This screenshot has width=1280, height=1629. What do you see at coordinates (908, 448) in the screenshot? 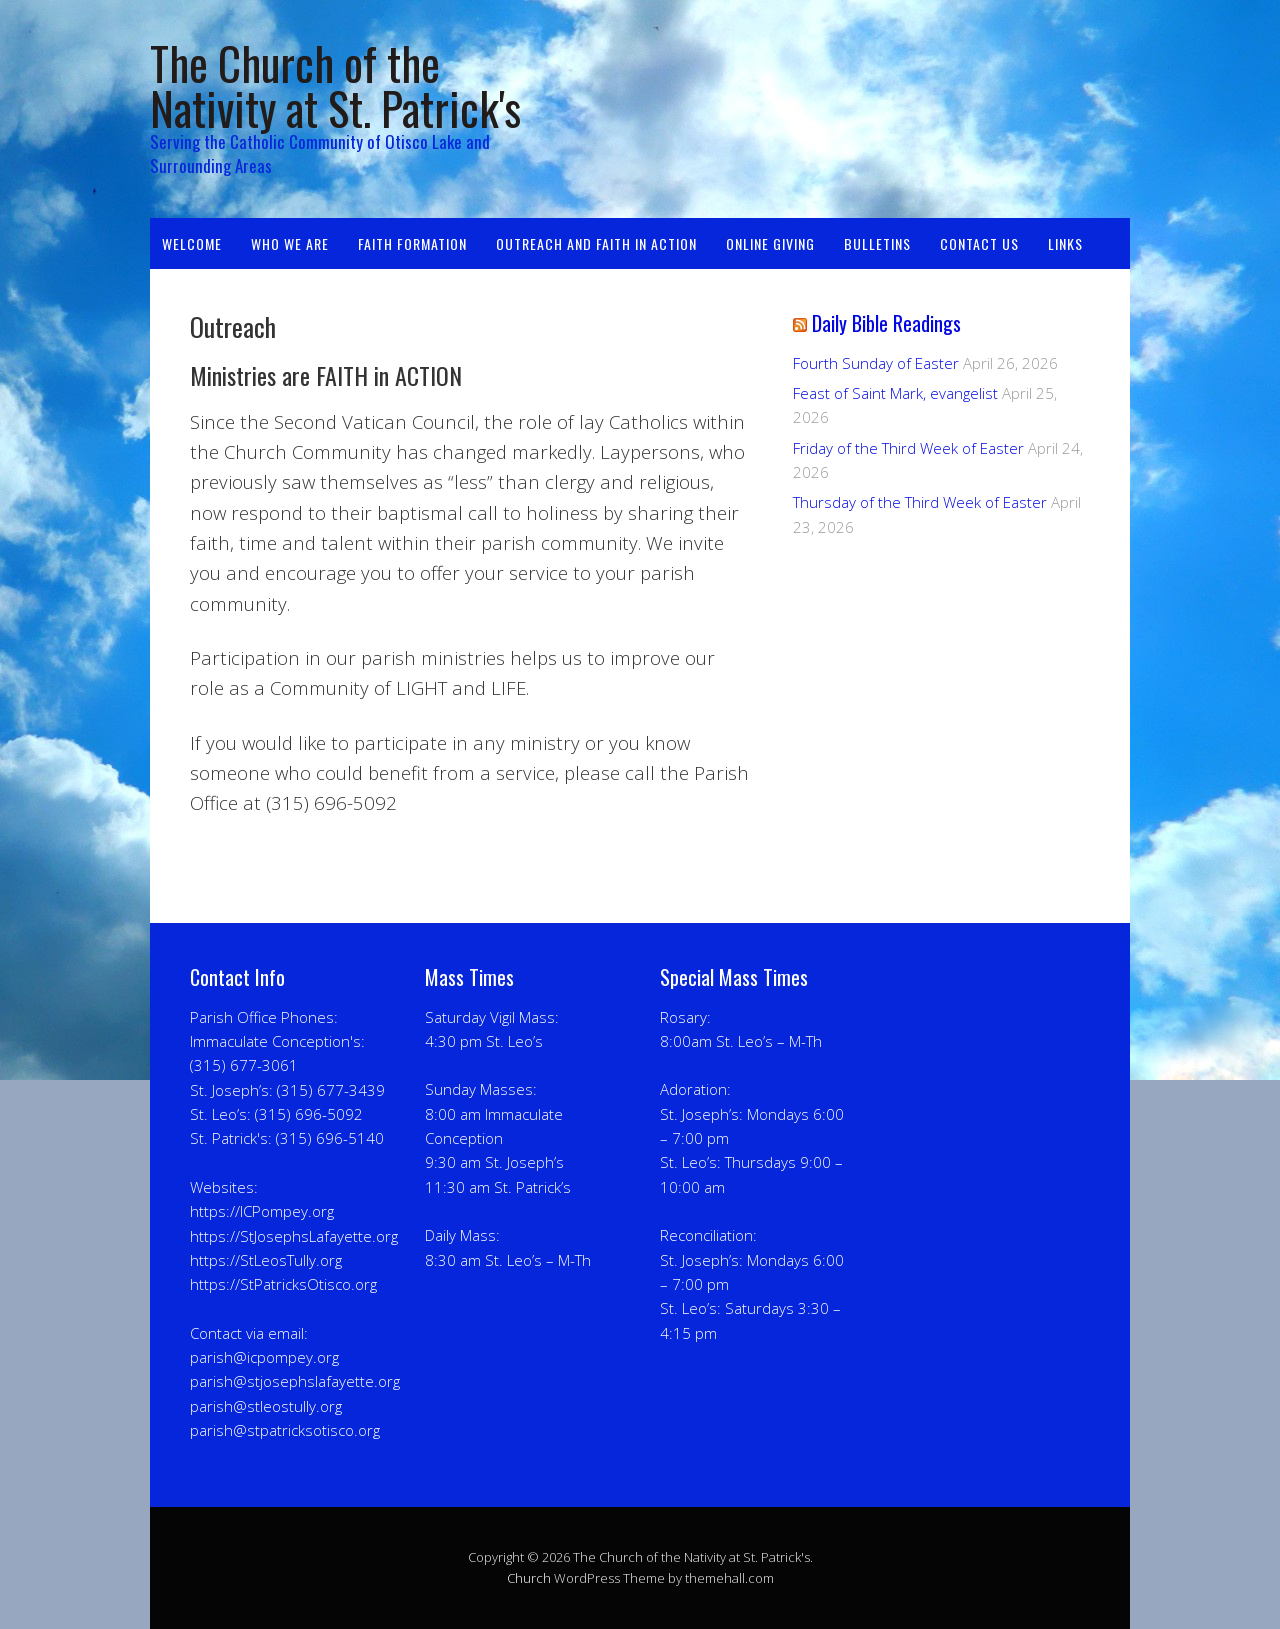
I see `Friday of the Third Week of Easter` at bounding box center [908, 448].